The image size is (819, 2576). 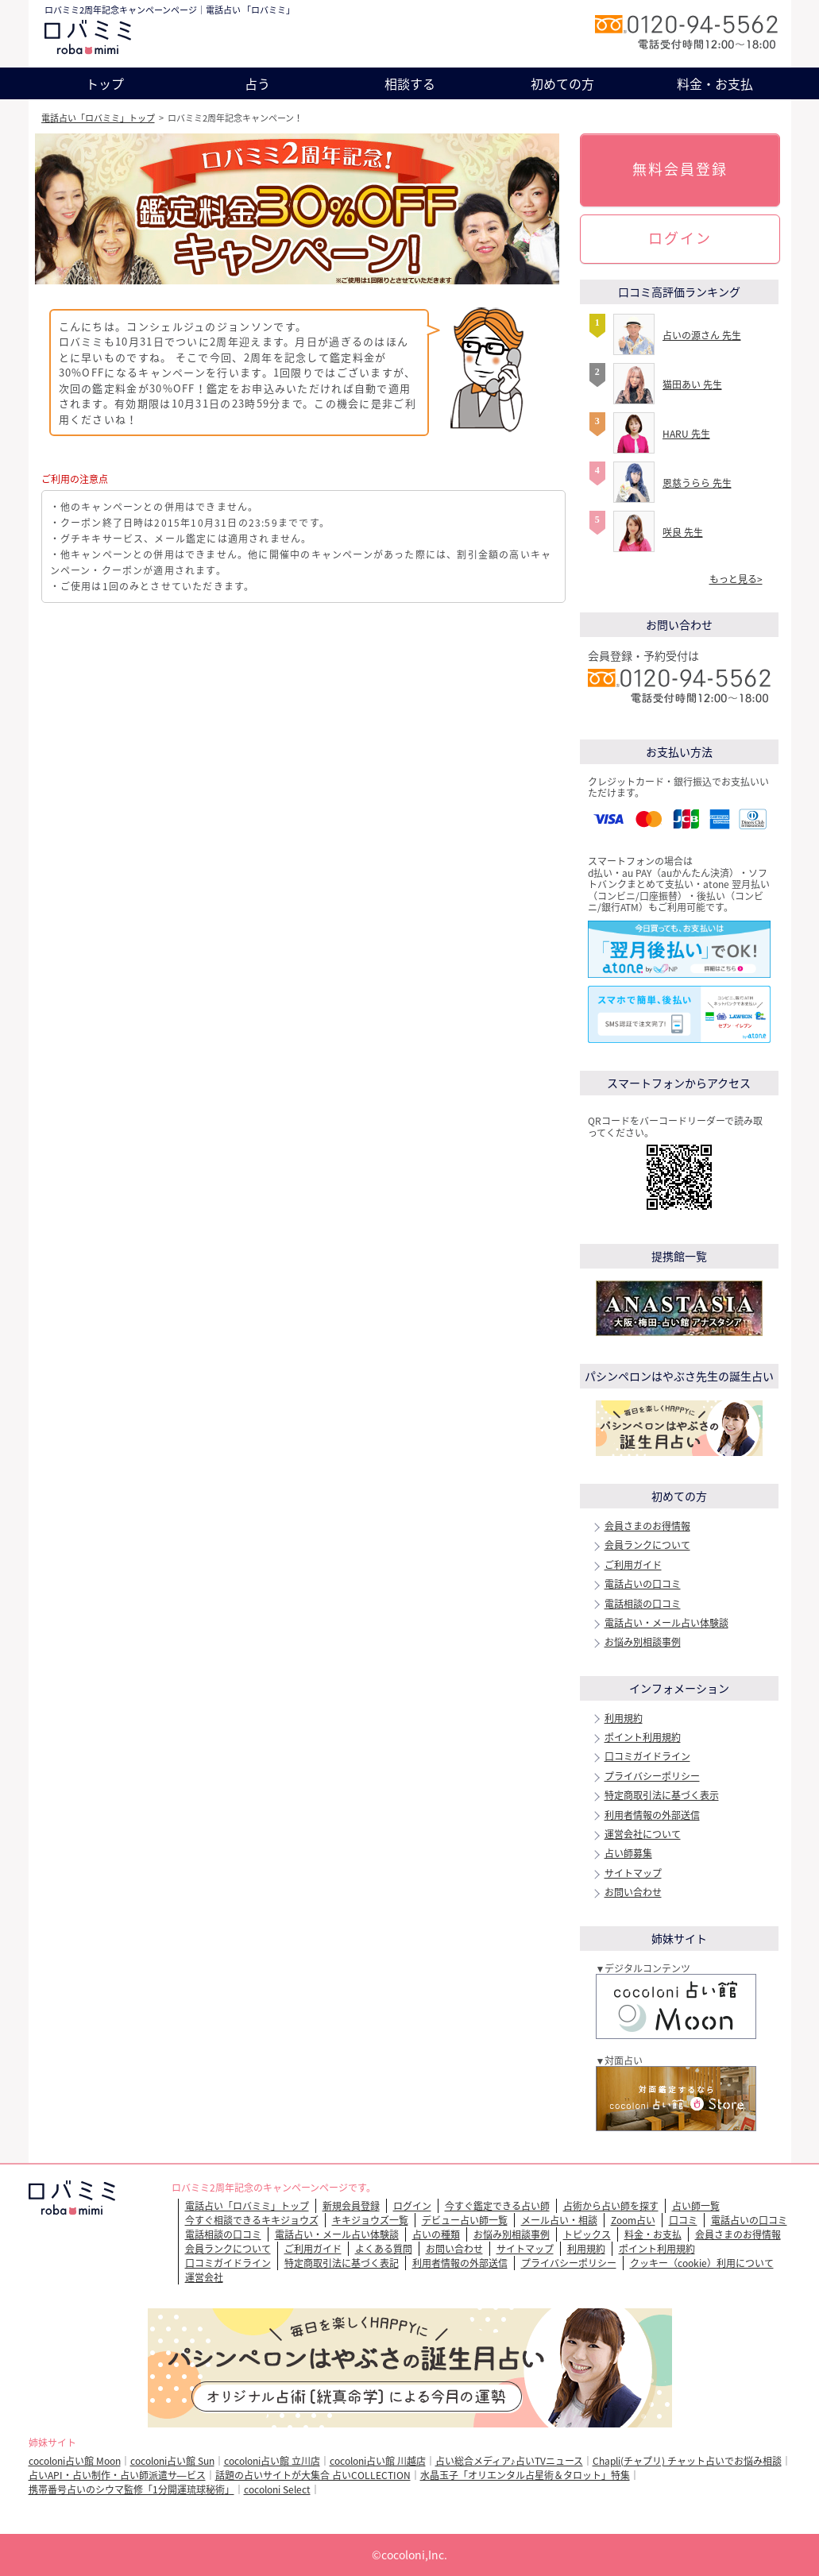 I want to click on キキジョウズ一覧, so click(x=370, y=2220).